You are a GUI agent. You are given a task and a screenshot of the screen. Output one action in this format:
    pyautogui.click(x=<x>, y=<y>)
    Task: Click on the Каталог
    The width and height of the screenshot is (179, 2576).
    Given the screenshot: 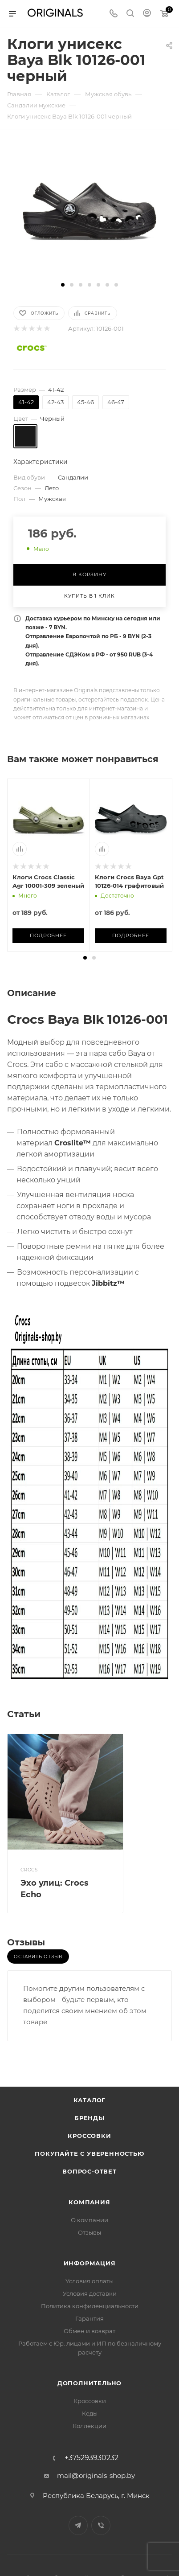 What is the action you would take?
    pyautogui.click(x=89, y=2100)
    